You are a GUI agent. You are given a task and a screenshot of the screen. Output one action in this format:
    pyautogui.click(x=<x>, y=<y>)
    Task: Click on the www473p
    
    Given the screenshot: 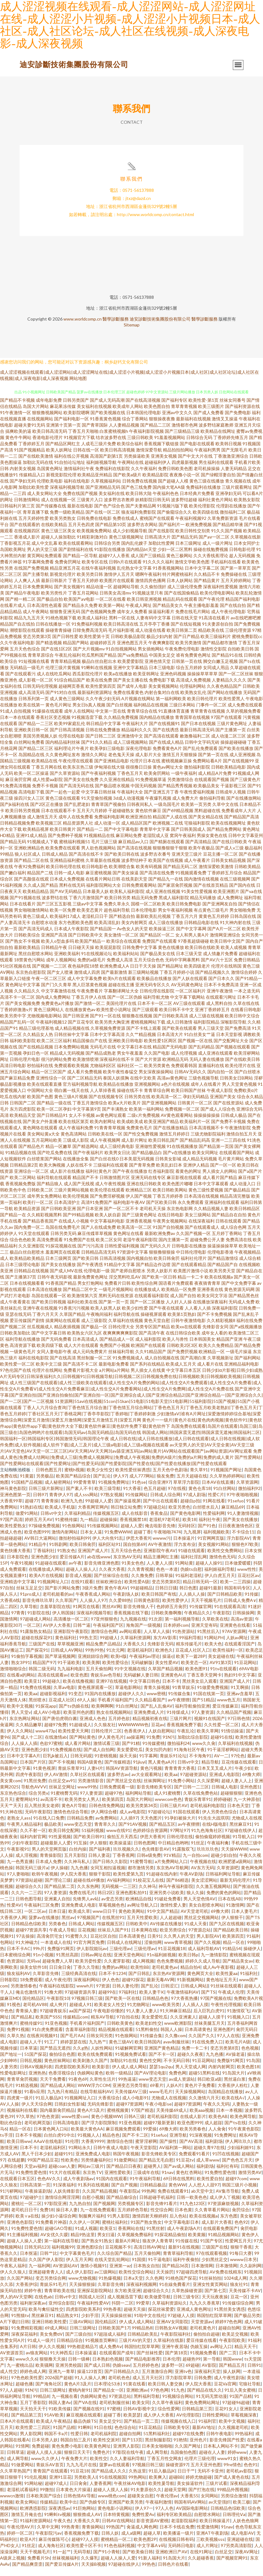 What is the action you would take?
    pyautogui.click(x=45, y=1739)
    